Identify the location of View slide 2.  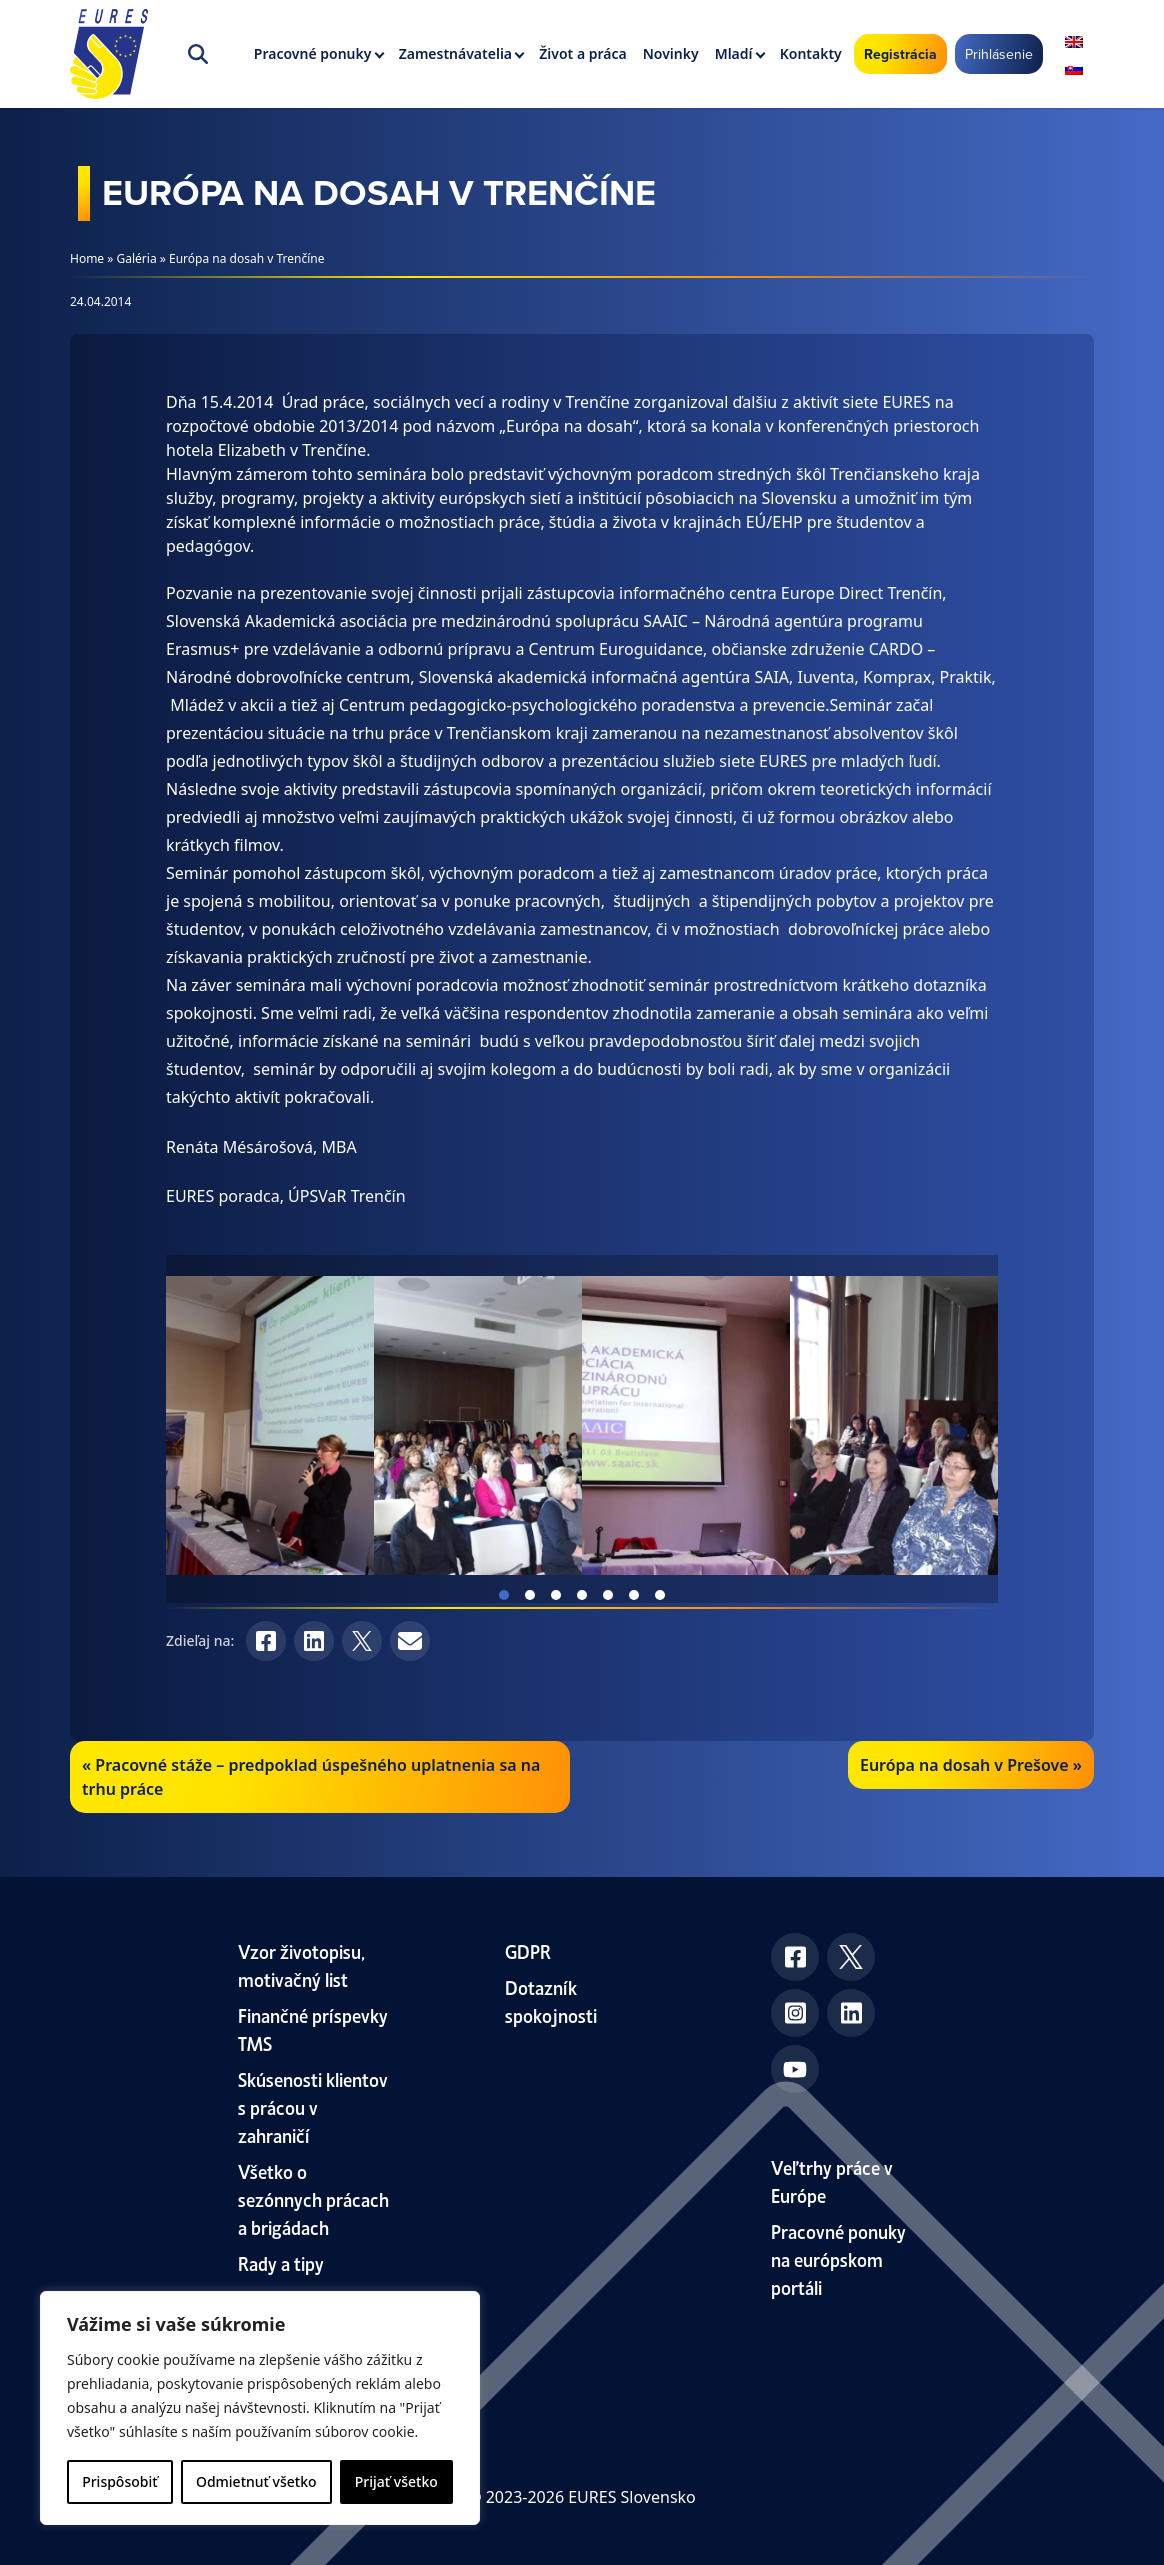
(530, 1595).